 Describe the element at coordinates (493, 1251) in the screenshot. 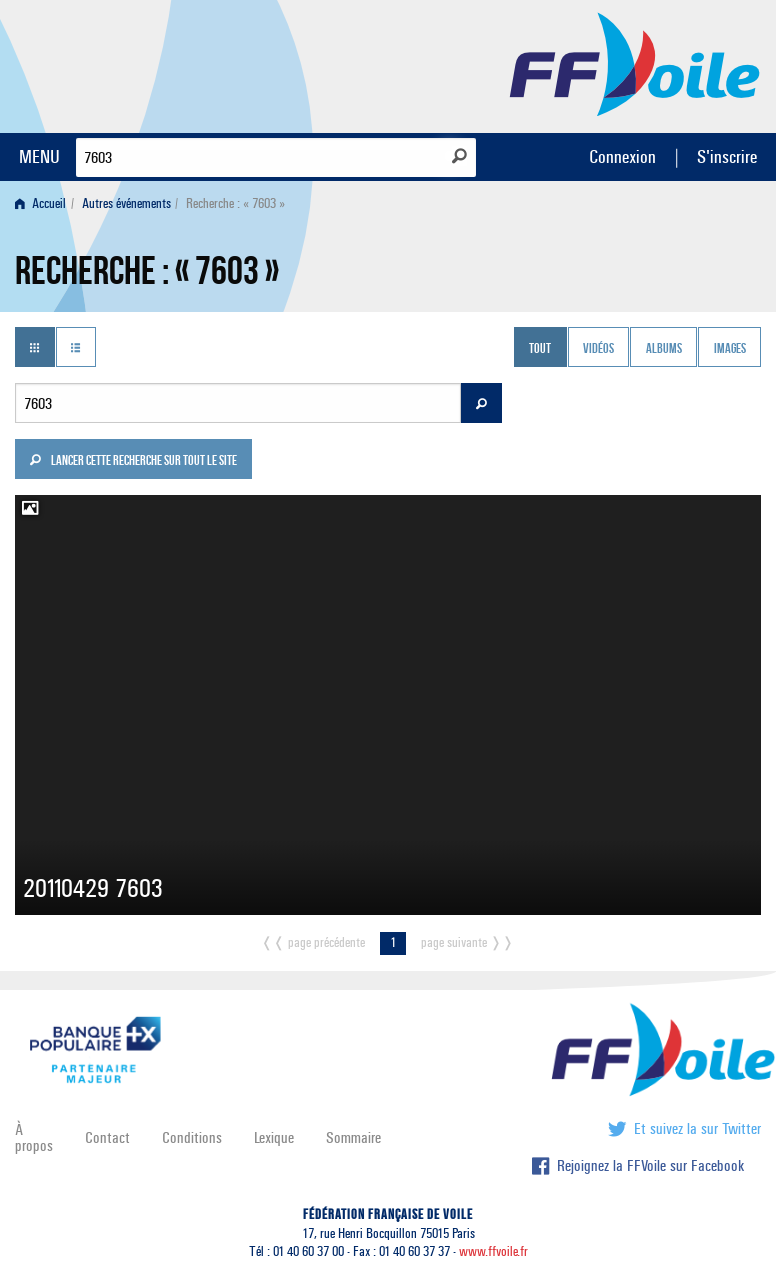

I see `www.ffvoile.fr` at that location.